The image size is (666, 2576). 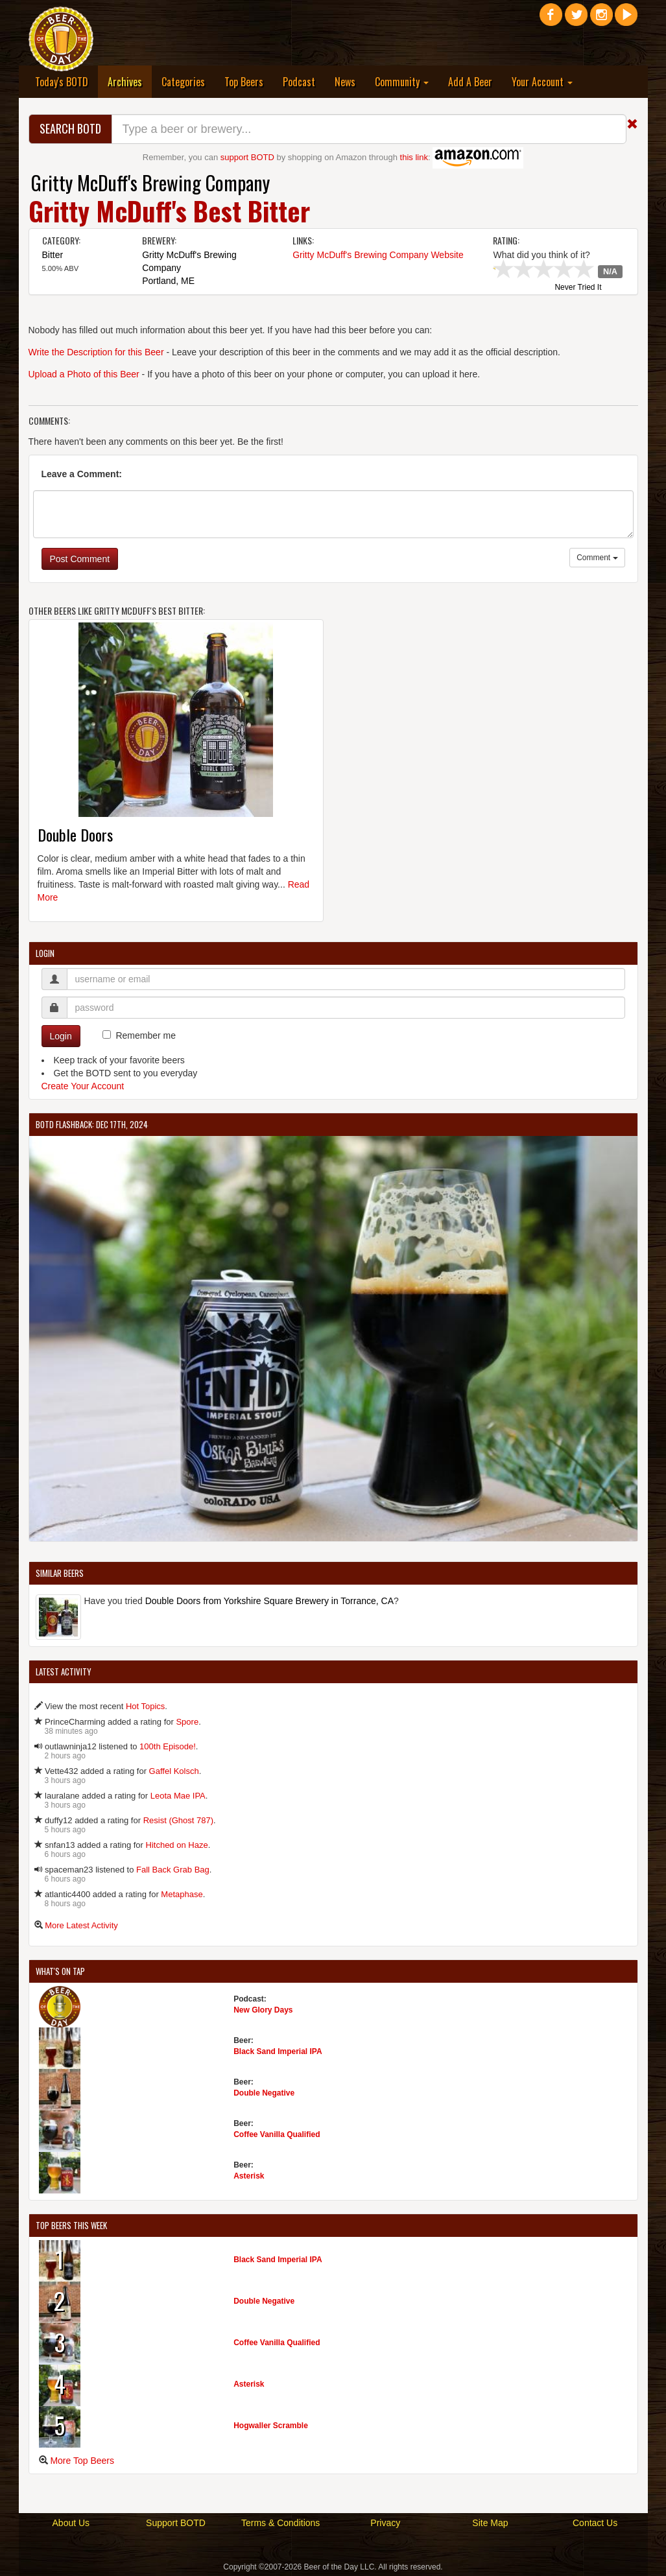 I want to click on Gaffel Kolsch, so click(x=174, y=1771).